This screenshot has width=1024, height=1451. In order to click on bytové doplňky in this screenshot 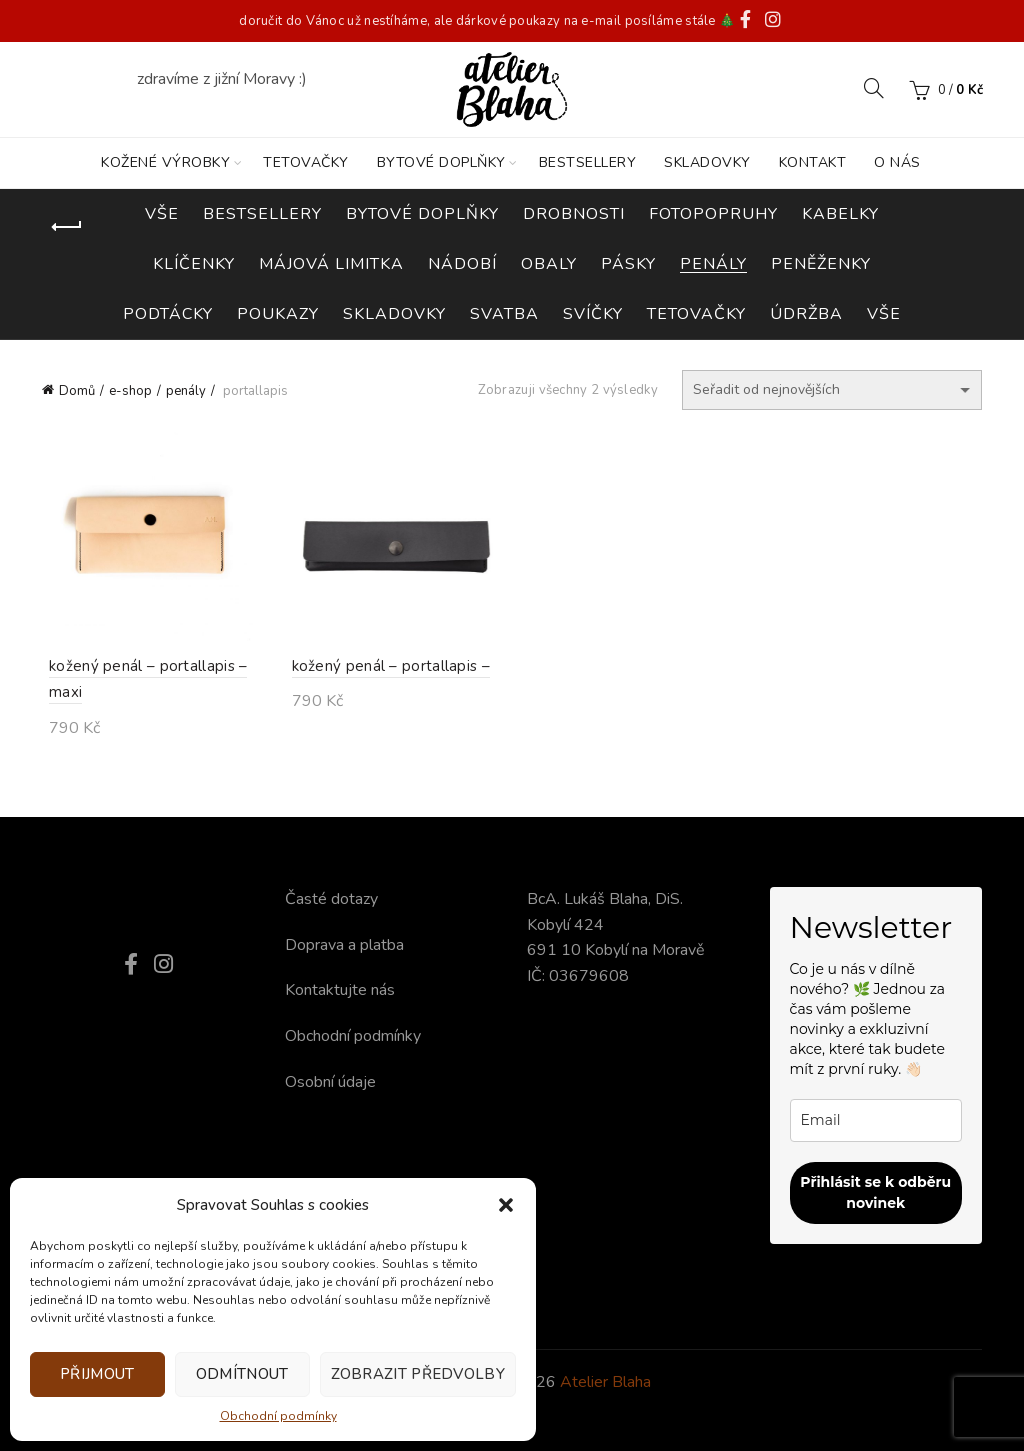, I will do `click(422, 214)`.